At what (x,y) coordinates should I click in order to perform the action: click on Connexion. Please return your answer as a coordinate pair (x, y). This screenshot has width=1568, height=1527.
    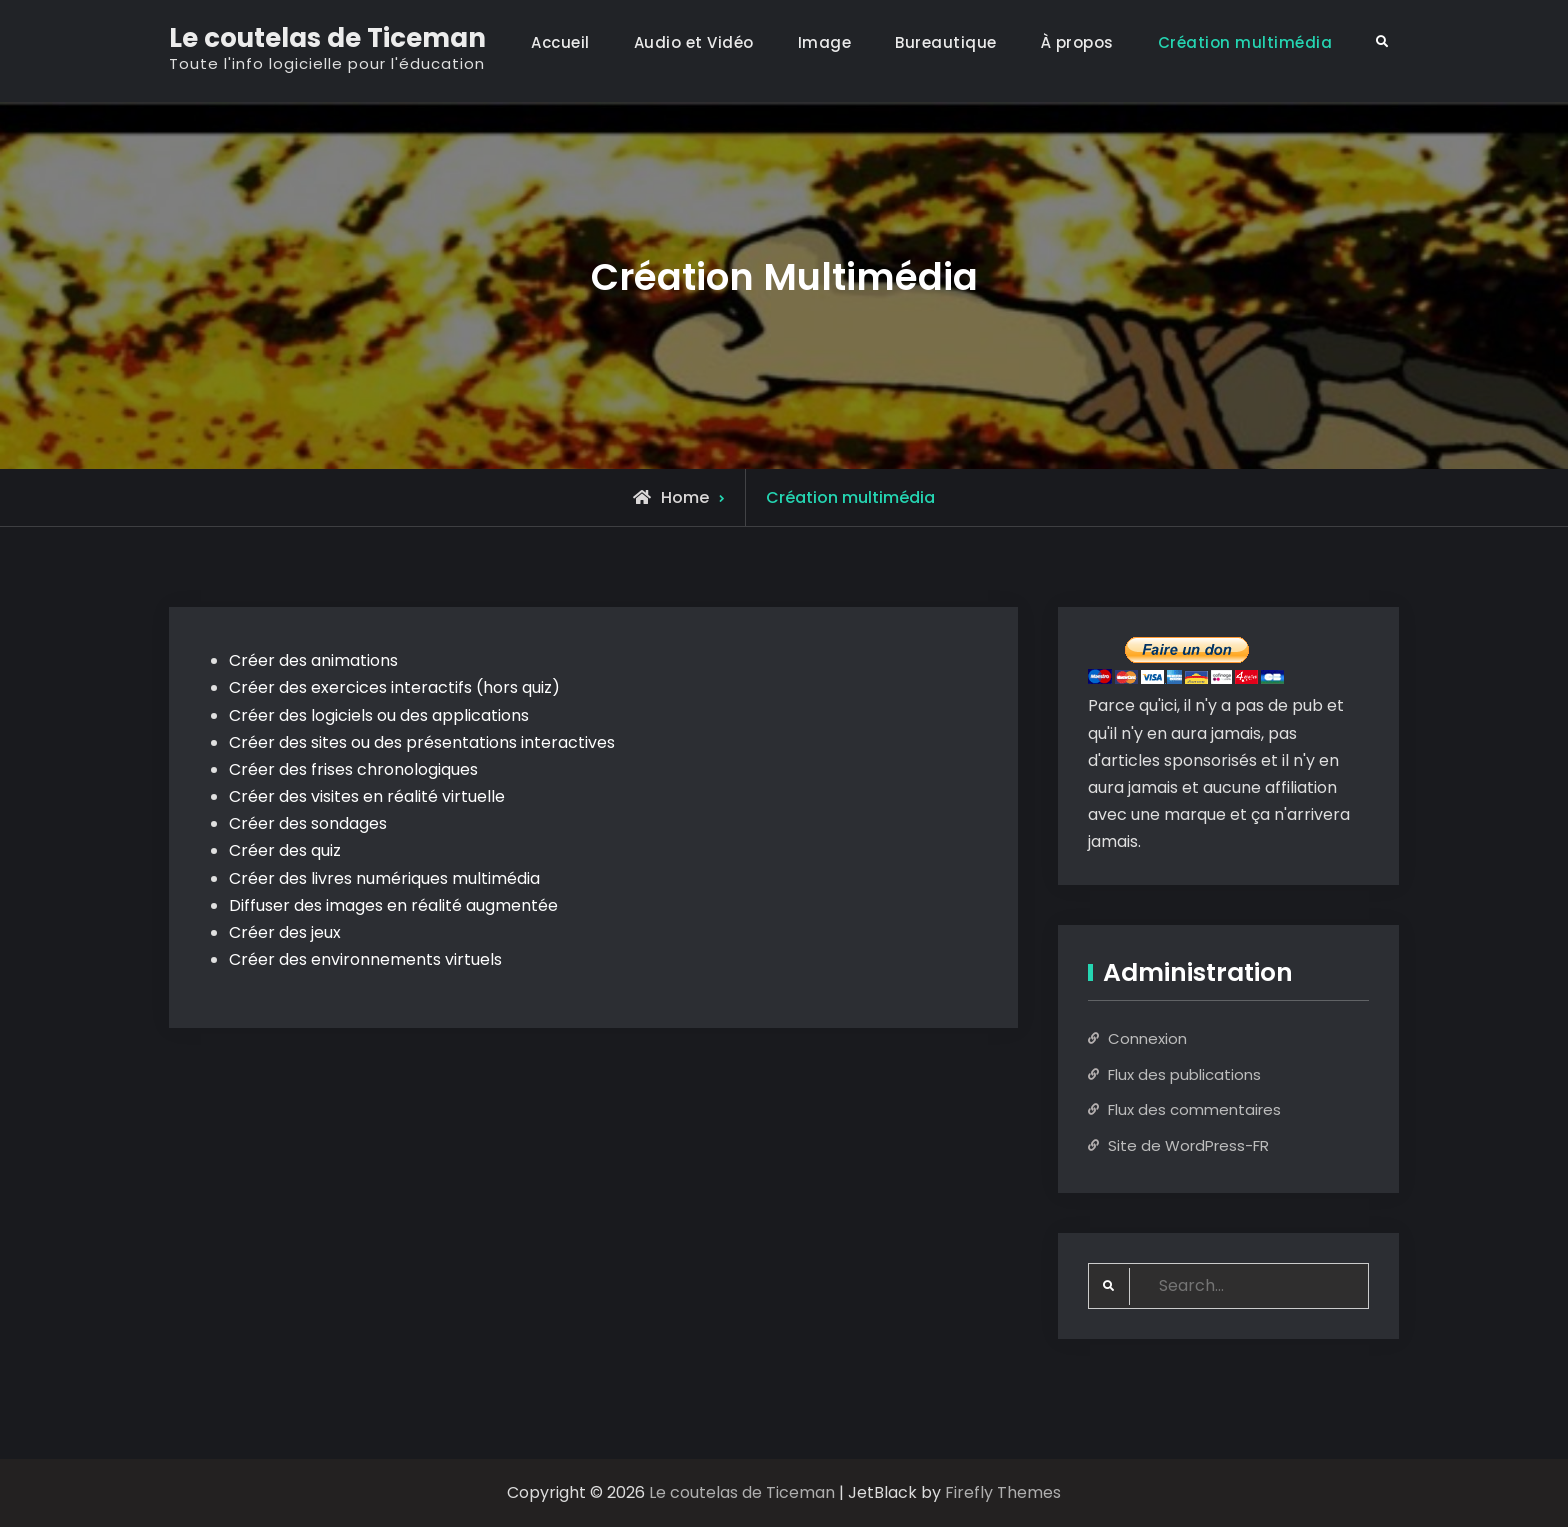
    Looking at the image, I should click on (1147, 1038).